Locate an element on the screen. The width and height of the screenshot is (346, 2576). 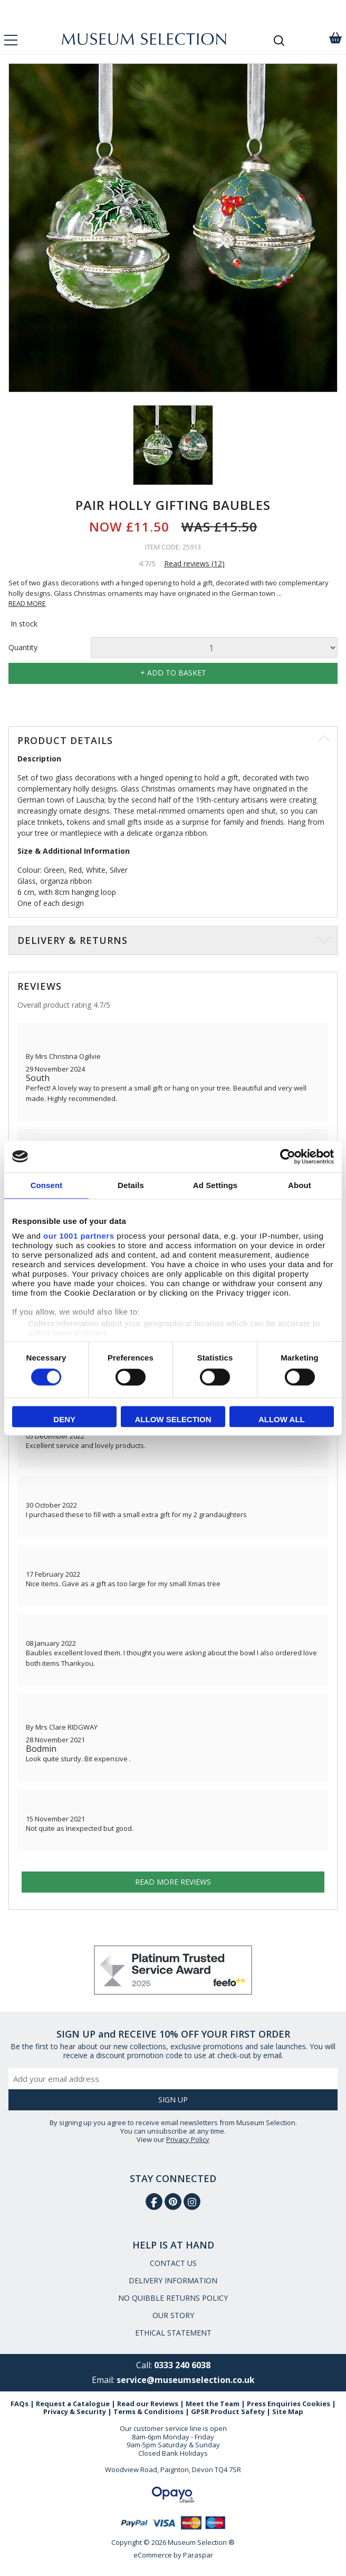
GPSR Product Safety is located at coordinates (228, 2411).